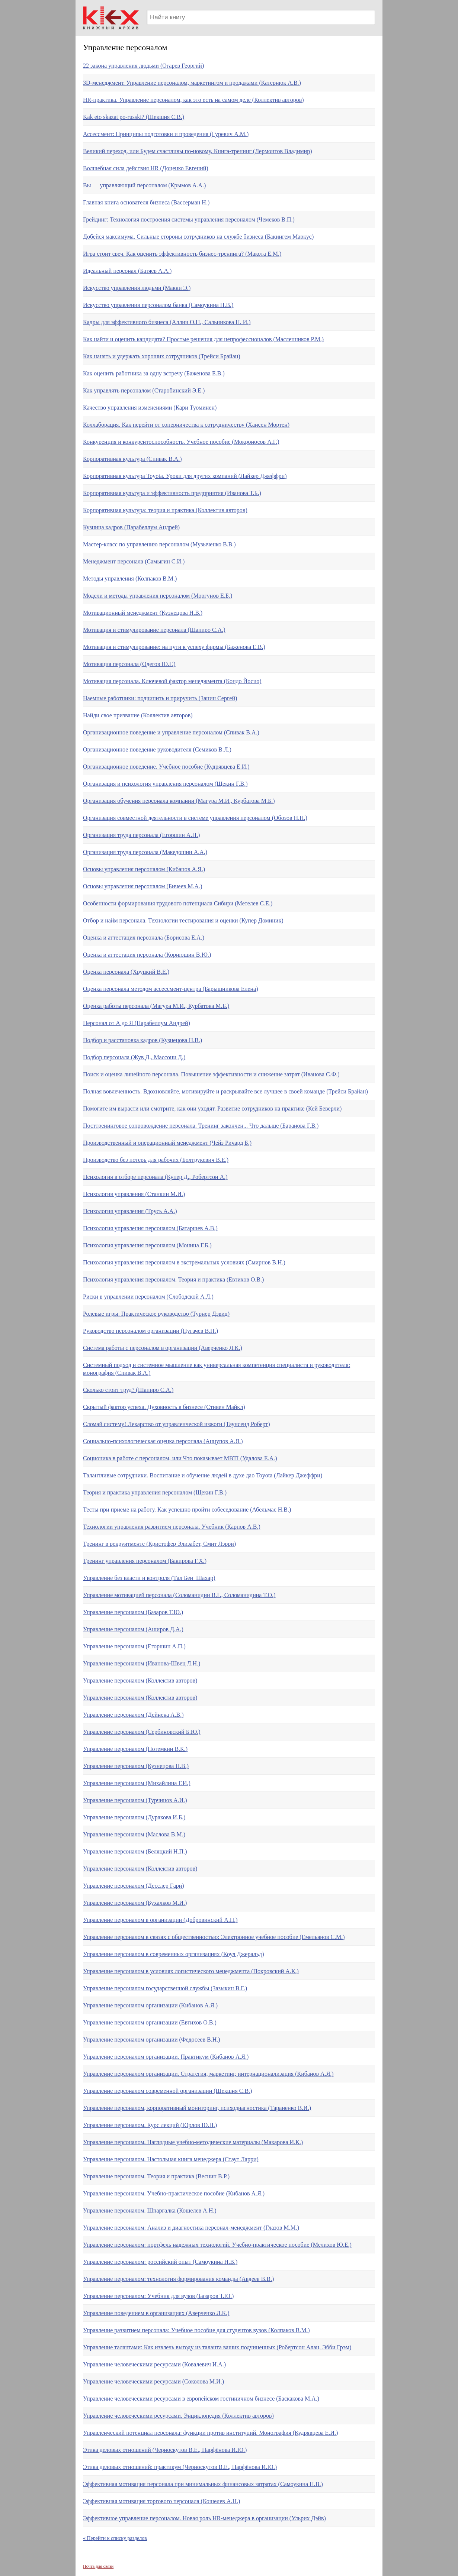  What do you see at coordinates (161, 356) in the screenshot?
I see `Как нанять и удержать хороших сотрудников (Трейси Брайан)` at bounding box center [161, 356].